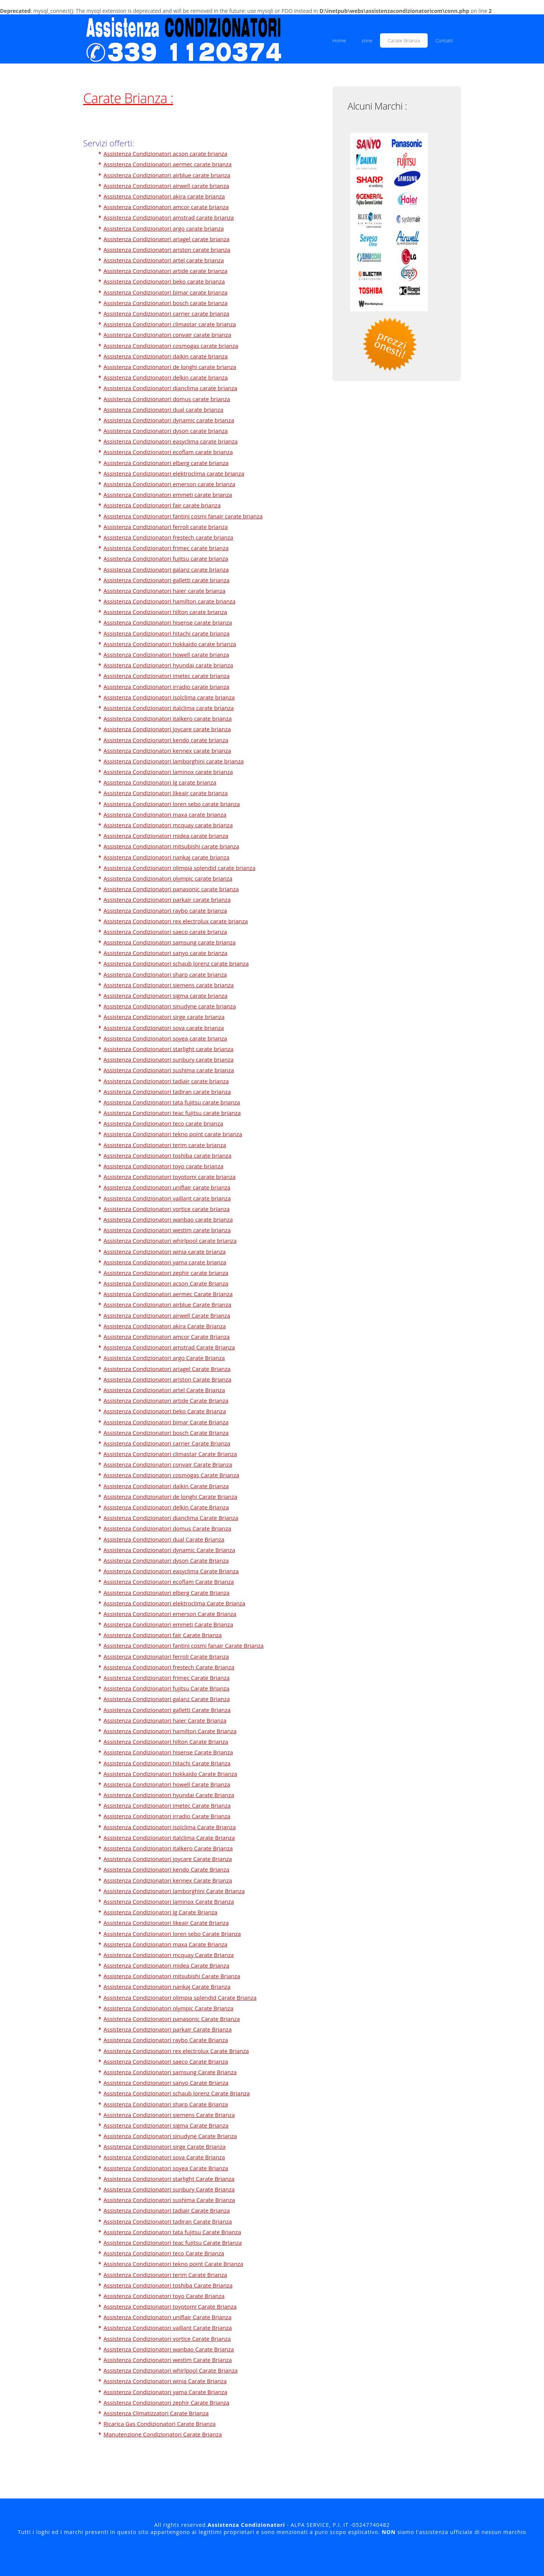  Describe the element at coordinates (169, 601) in the screenshot. I see `Assistenza Condizionatori hamilton carate brianza` at that location.